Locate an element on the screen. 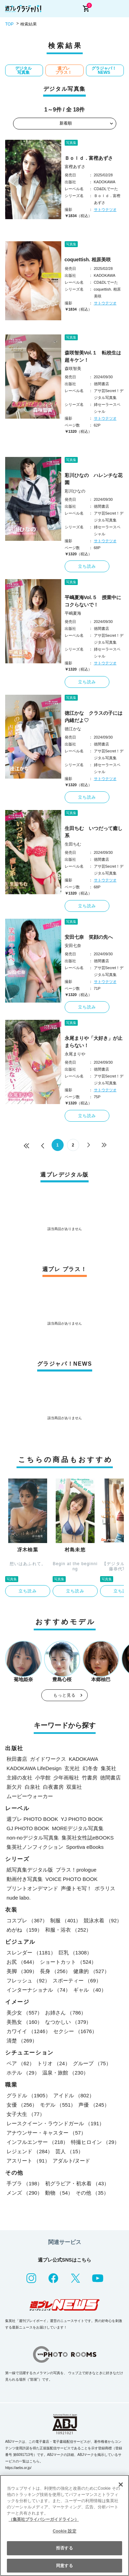  サトウテツオ is located at coordinates (105, 209).